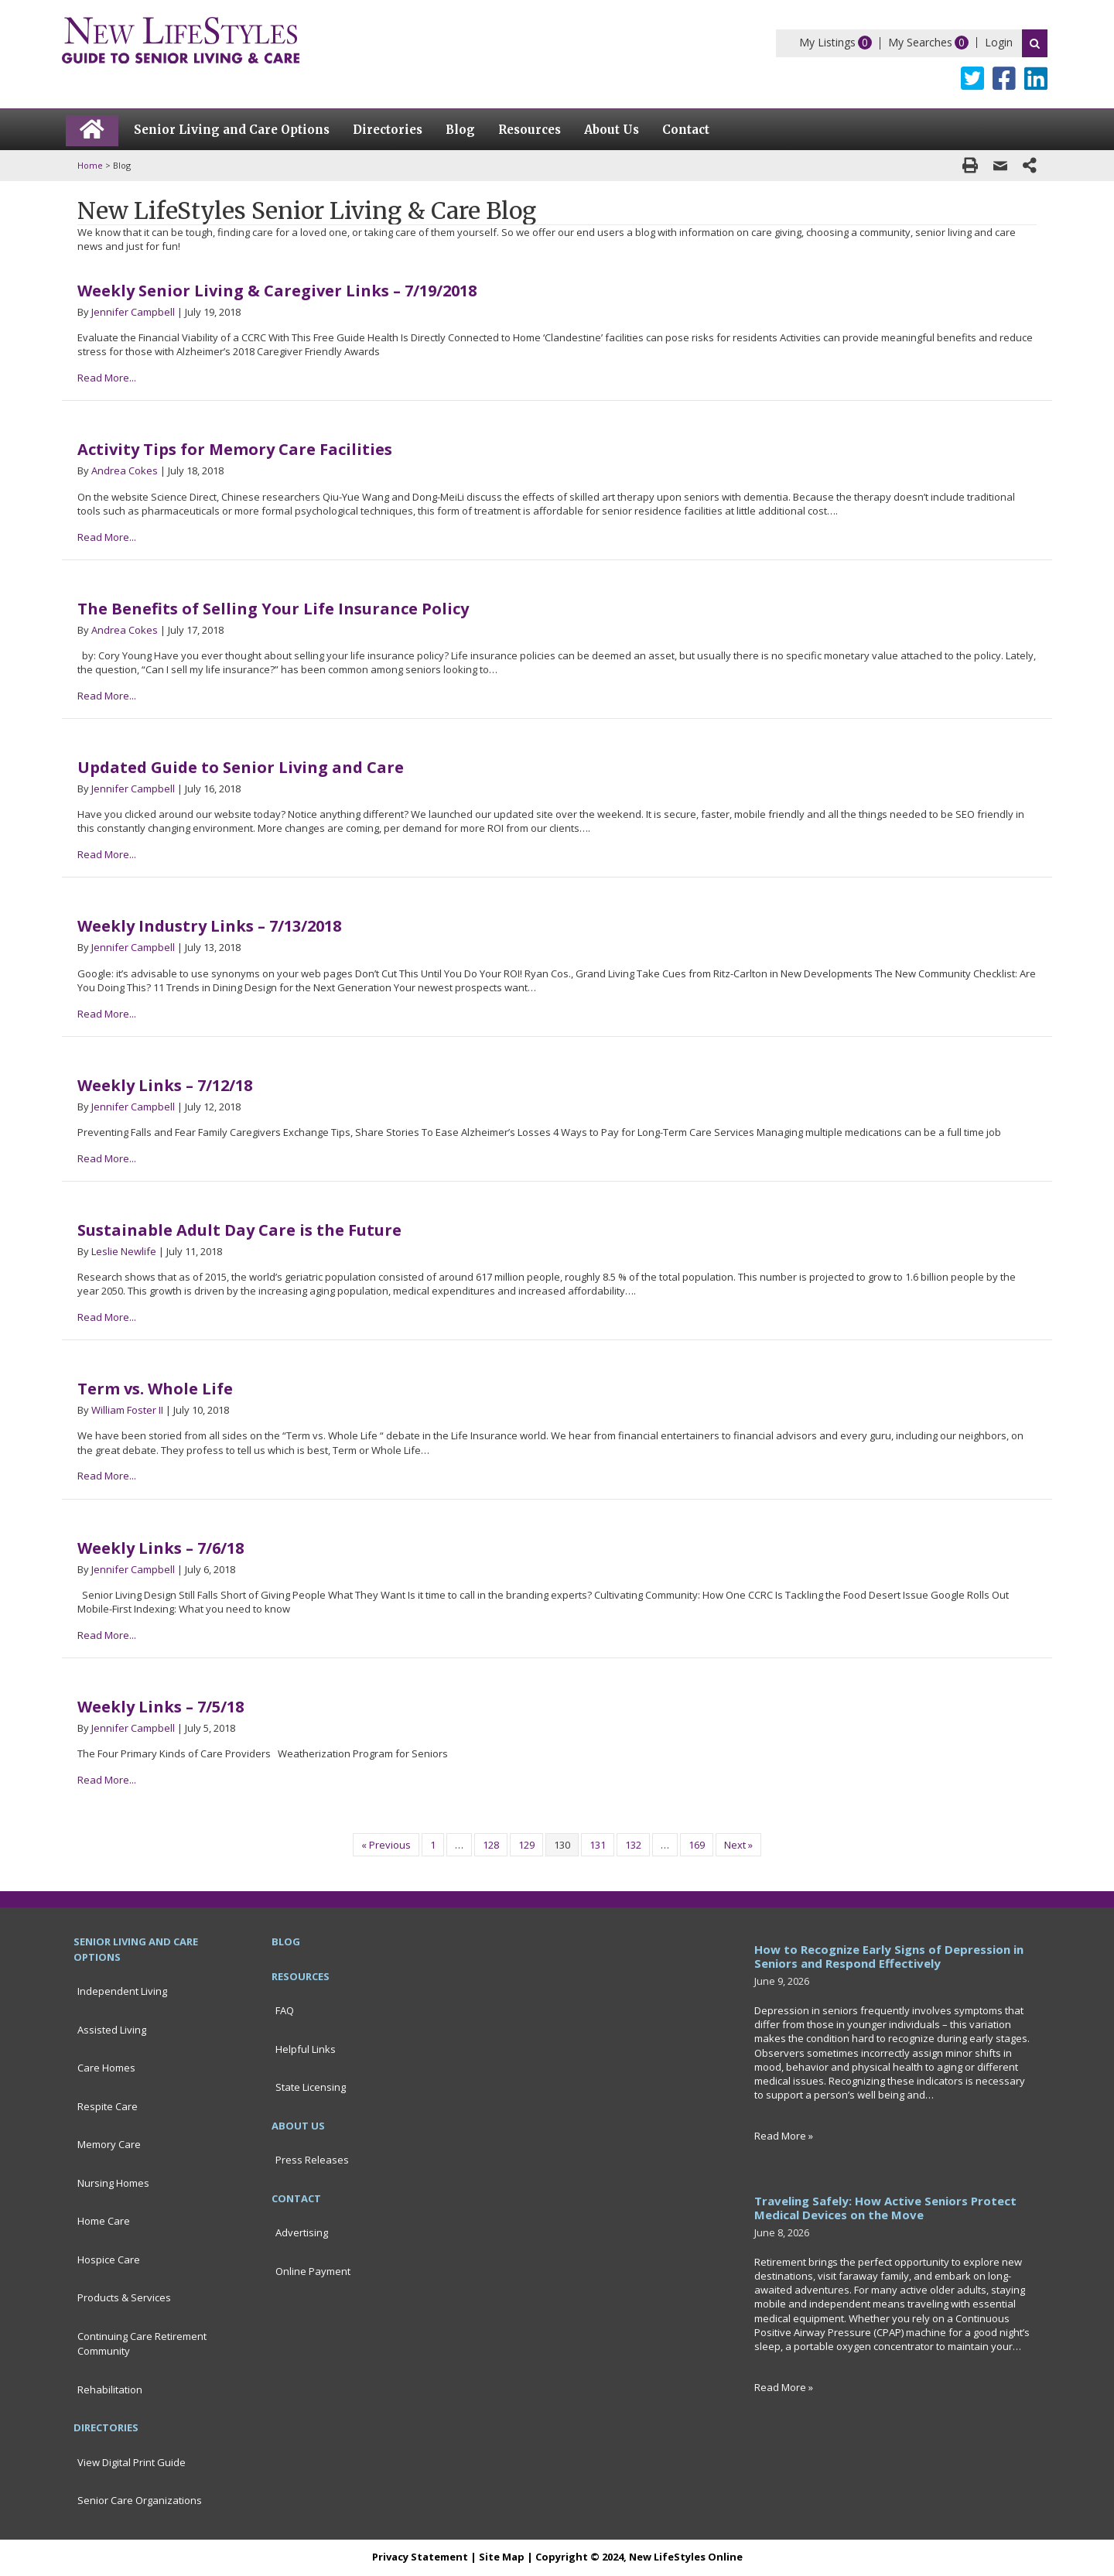 This screenshot has height=2576, width=1114. Describe the element at coordinates (999, 42) in the screenshot. I see `Login` at that location.